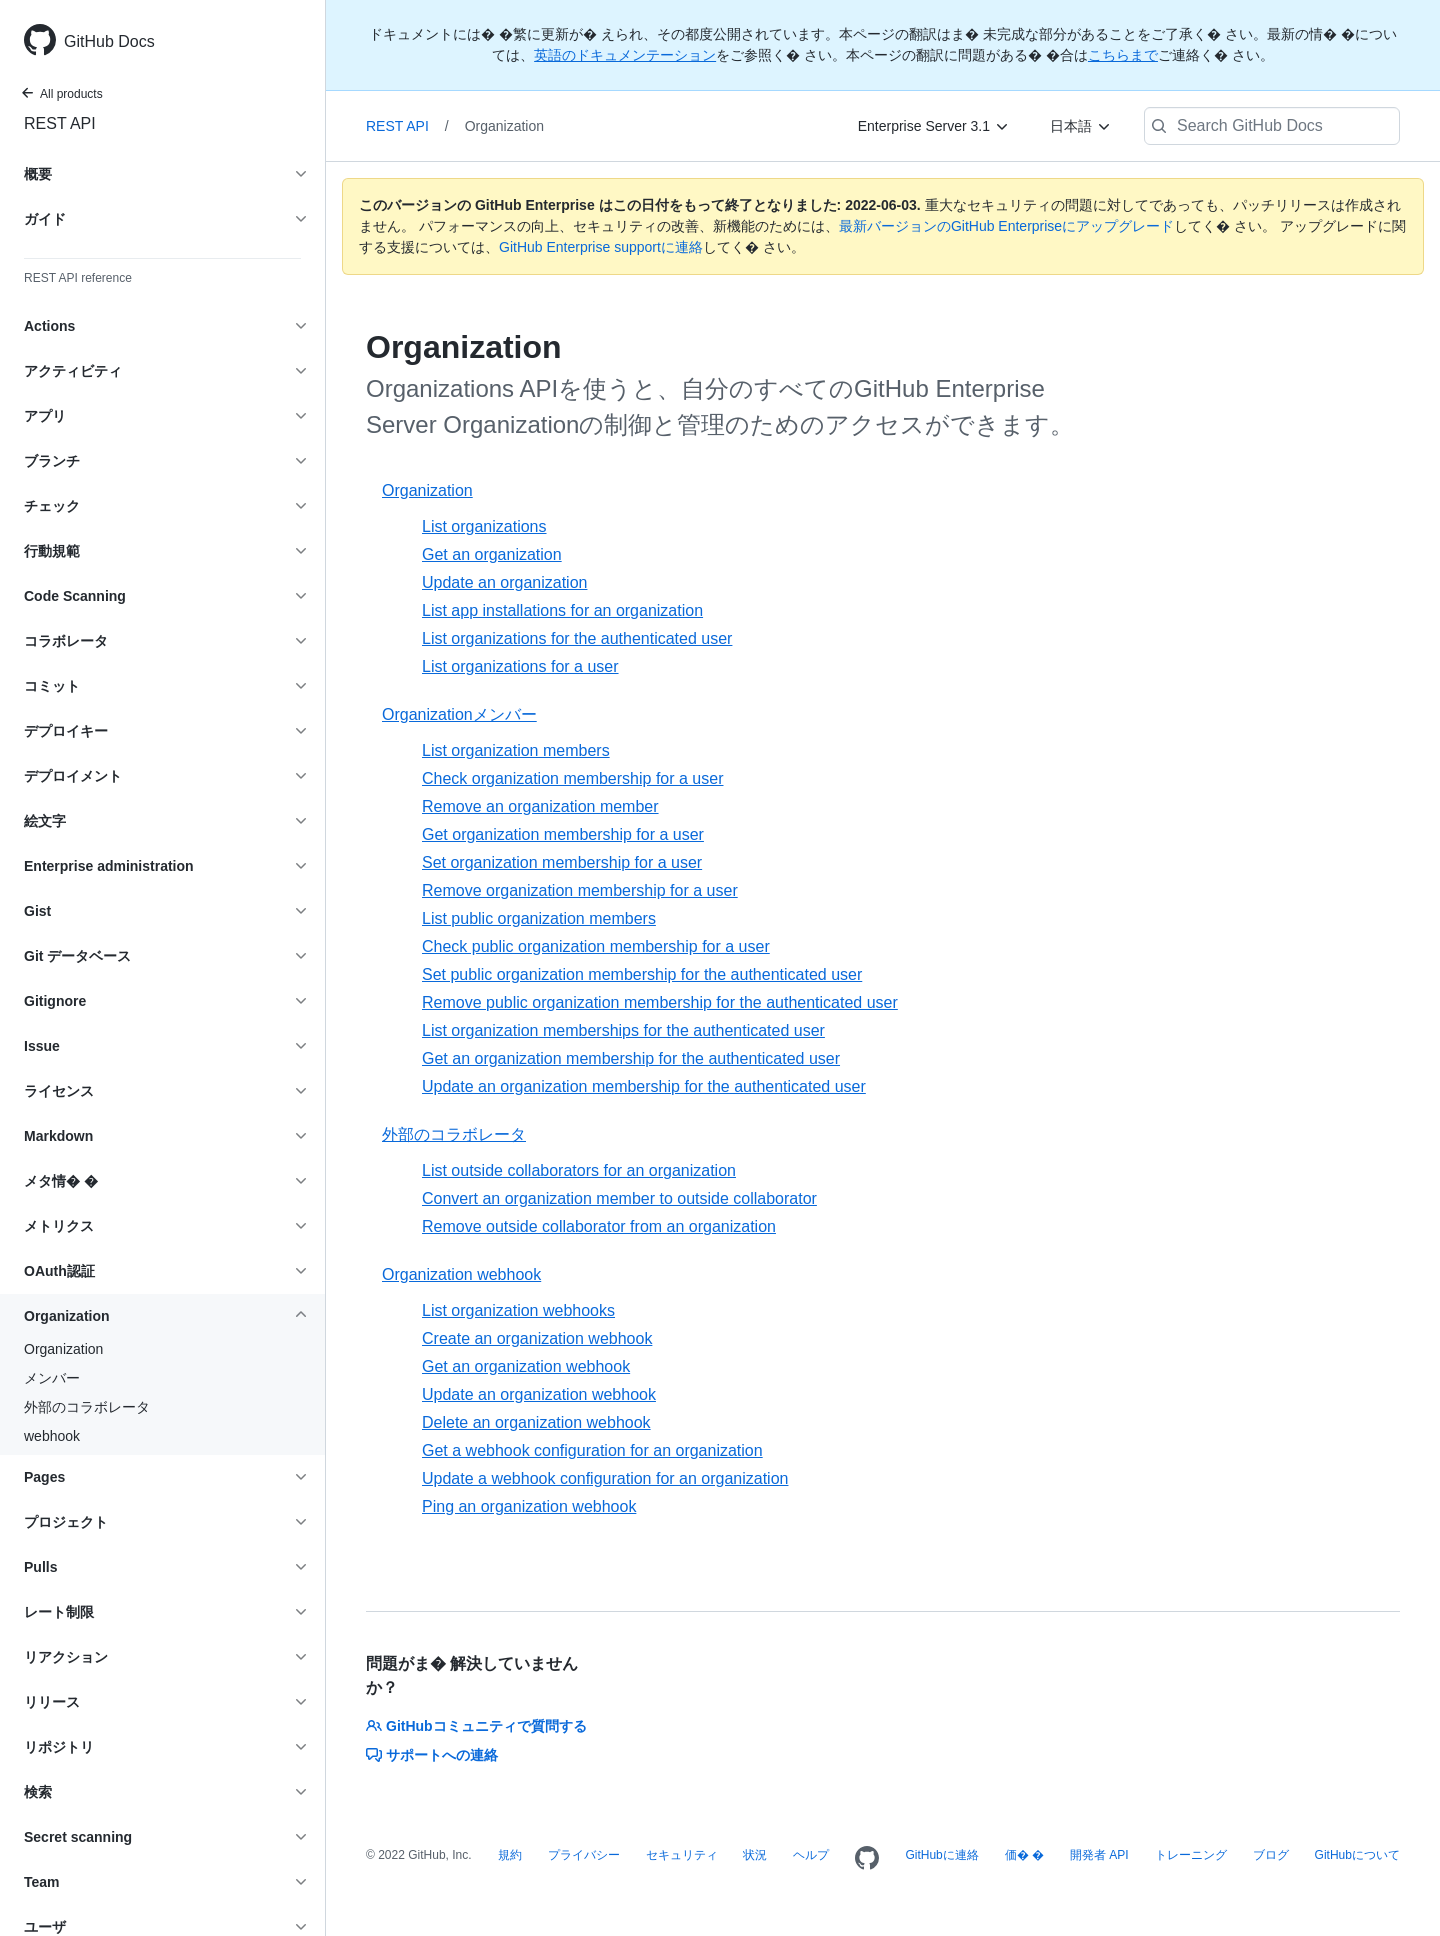 The height and width of the screenshot is (1936, 1440). Describe the element at coordinates (539, 918) in the screenshot. I see `List public organization members` at that location.